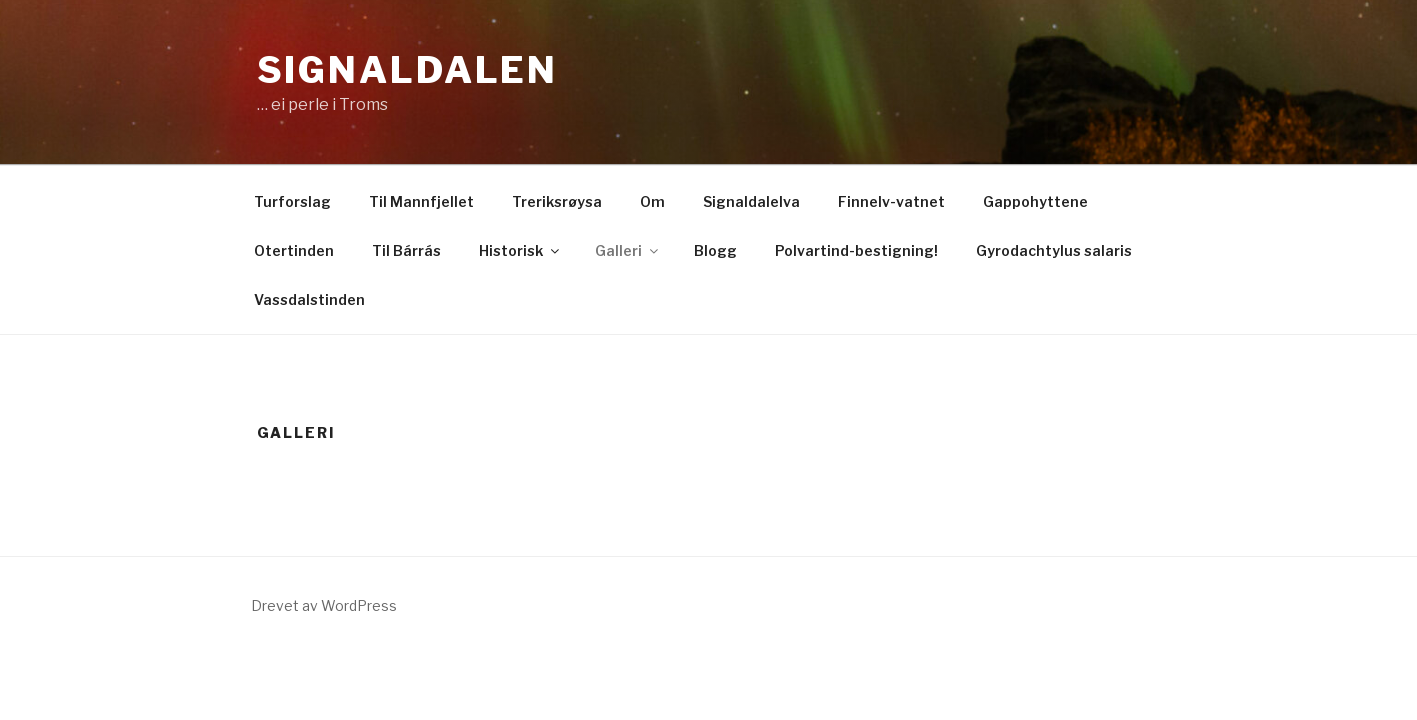 This screenshot has height=720, width=1417. What do you see at coordinates (856, 250) in the screenshot?
I see `Polvartind-bestigning!` at bounding box center [856, 250].